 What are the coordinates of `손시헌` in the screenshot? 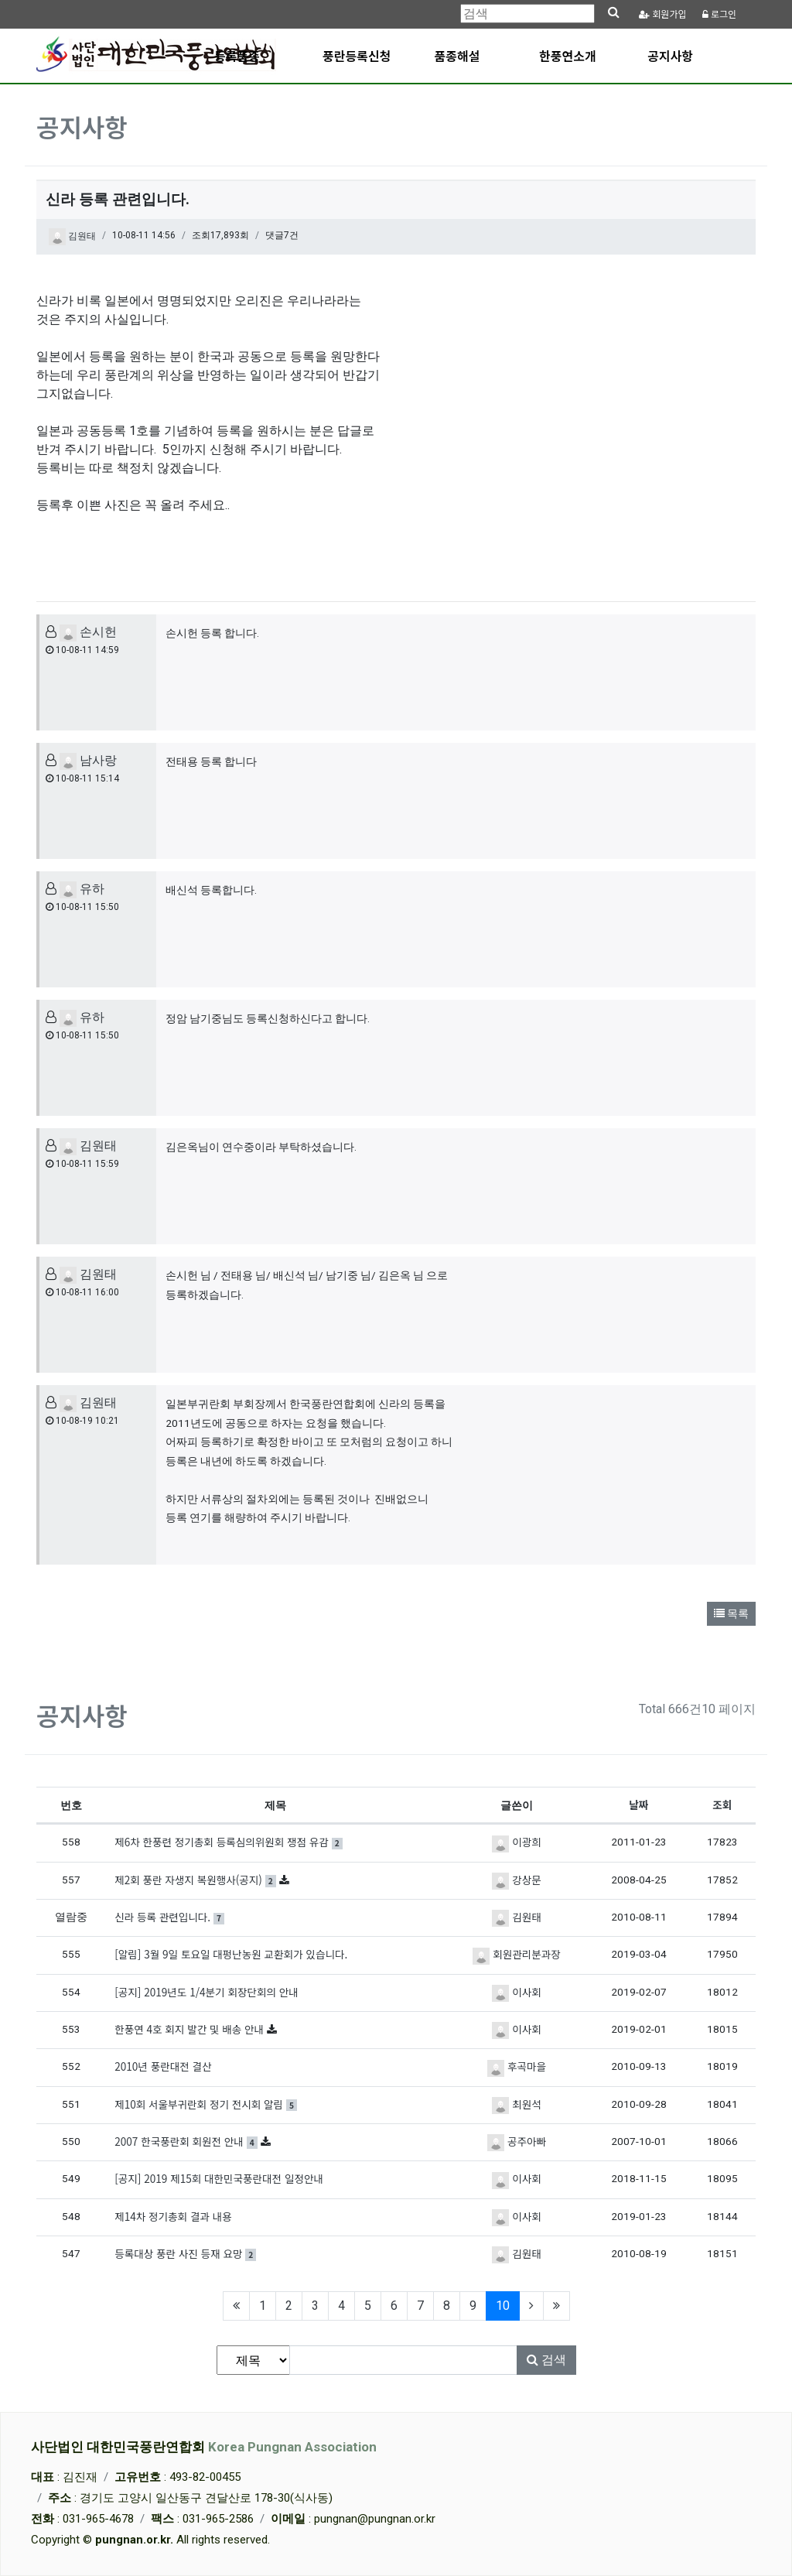 It's located at (88, 631).